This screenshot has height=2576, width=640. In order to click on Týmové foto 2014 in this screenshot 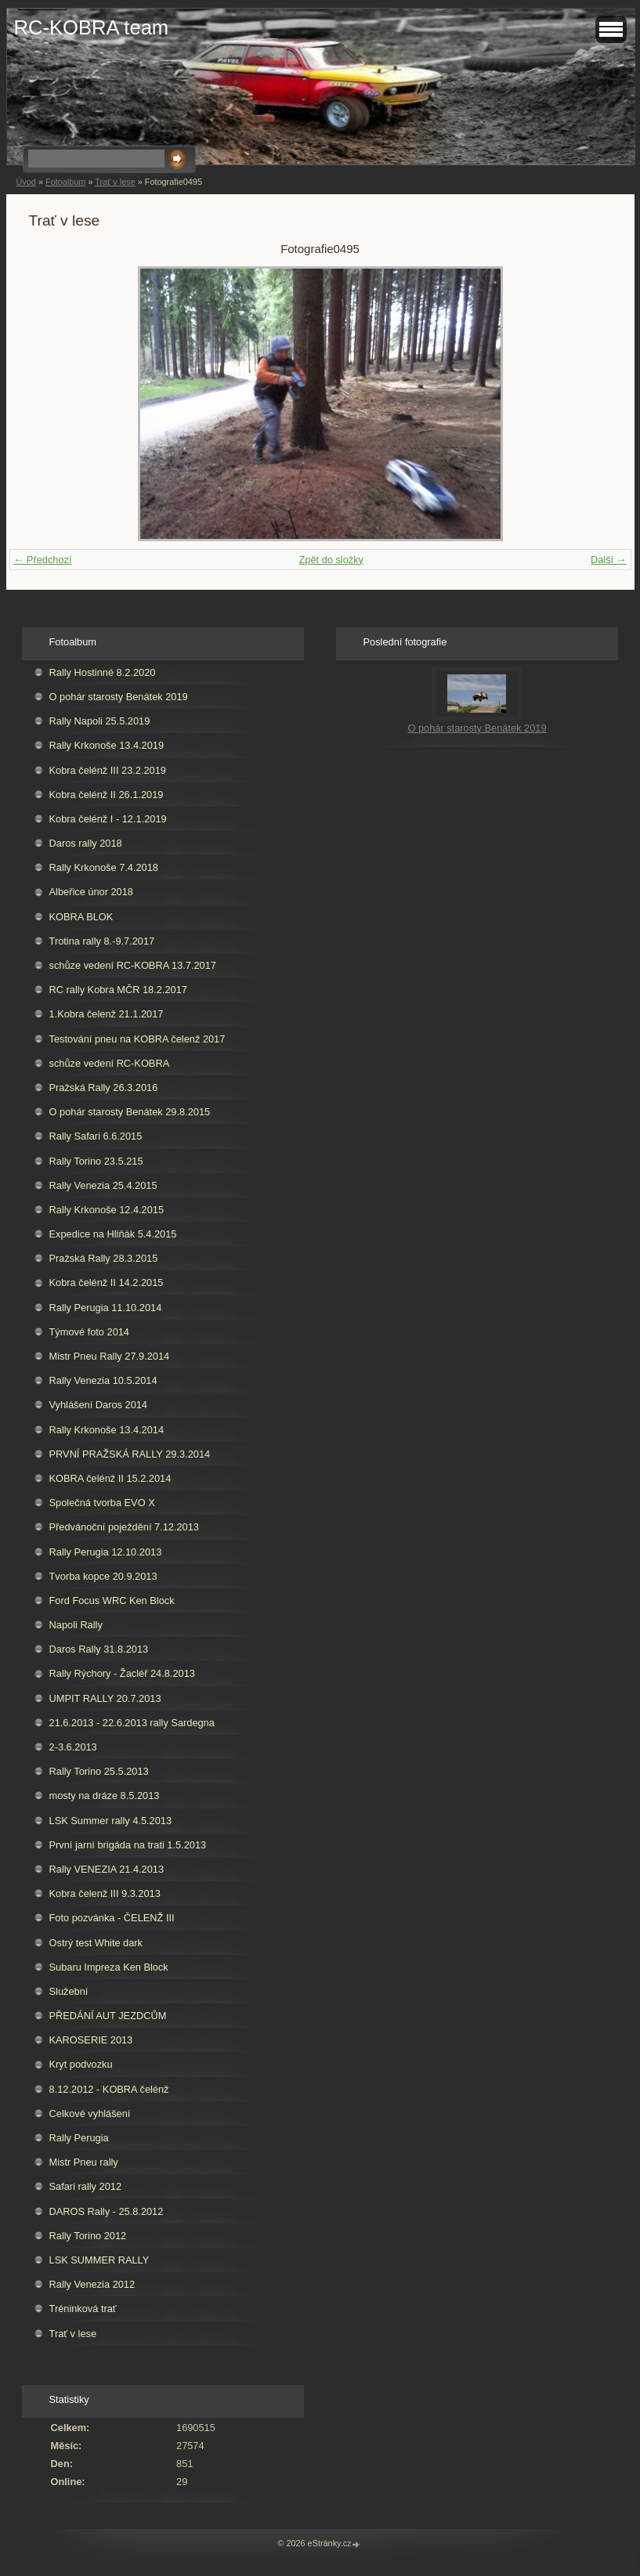, I will do `click(89, 1332)`.